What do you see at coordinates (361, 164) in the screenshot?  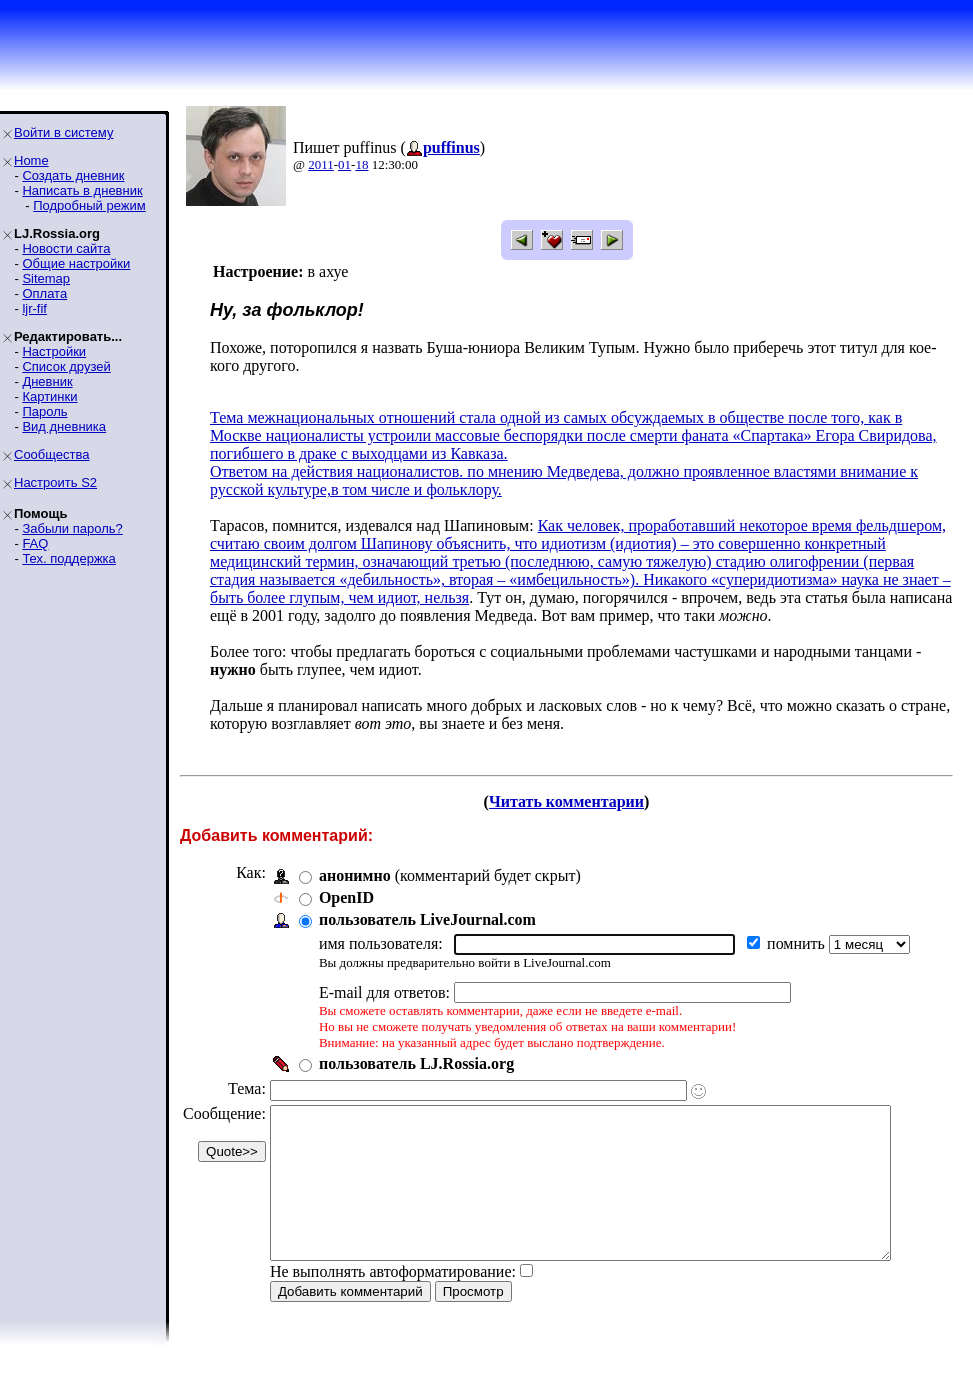 I see `18` at bounding box center [361, 164].